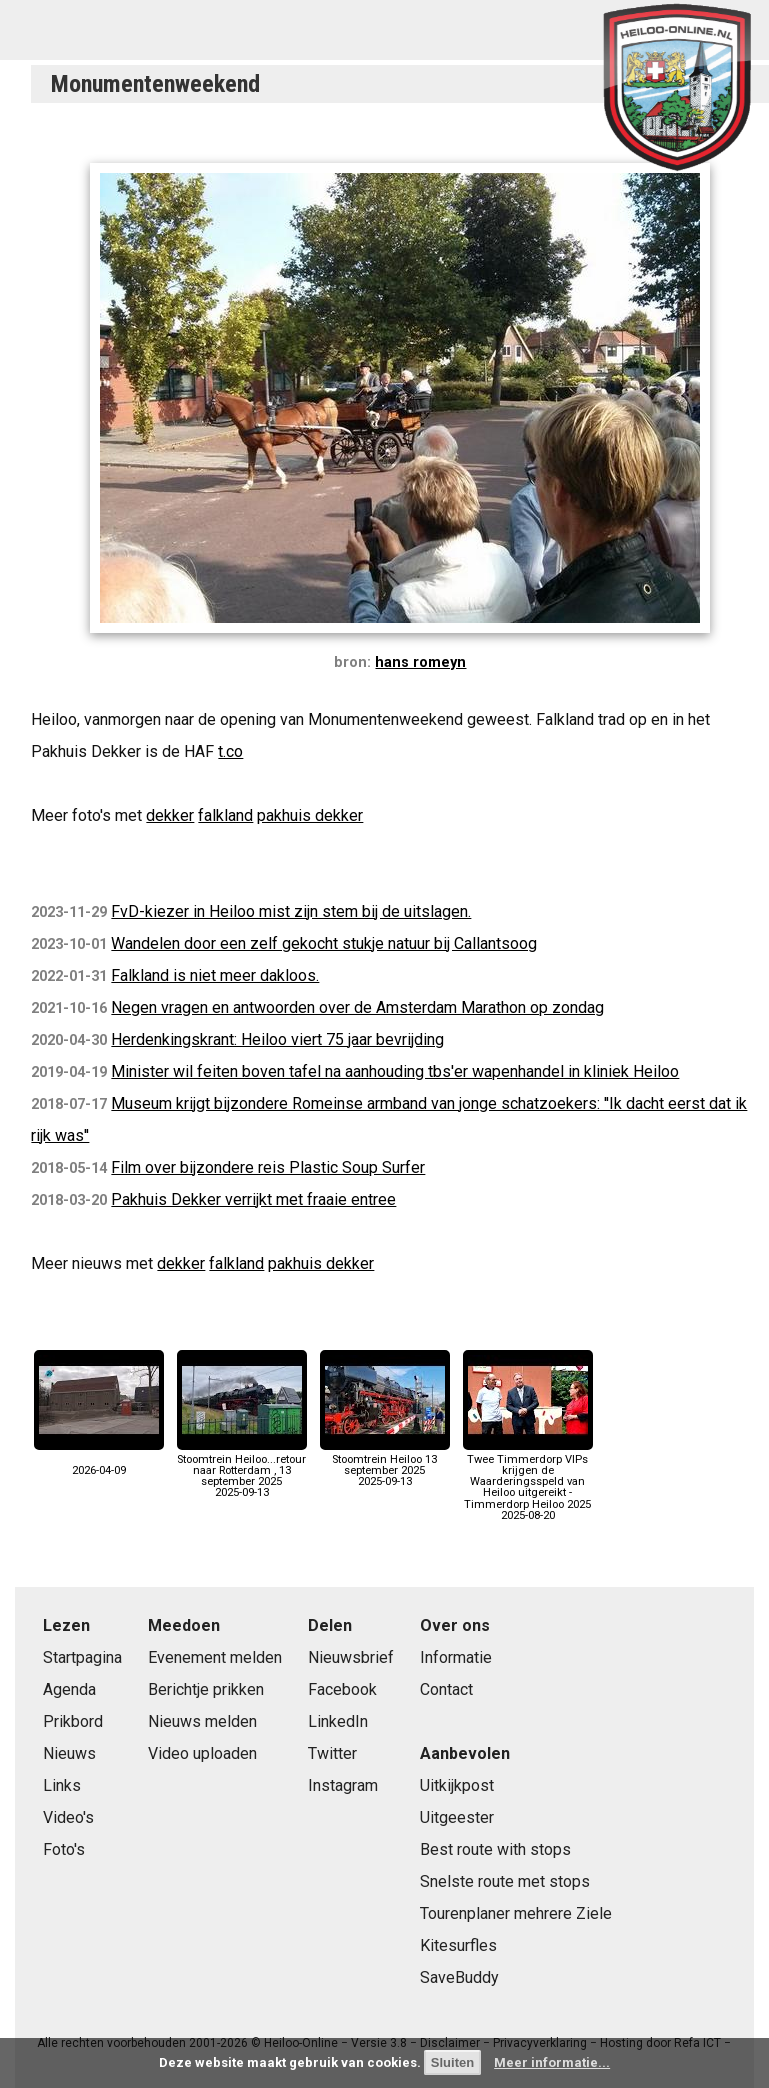  What do you see at coordinates (225, 815) in the screenshot?
I see `falkland` at bounding box center [225, 815].